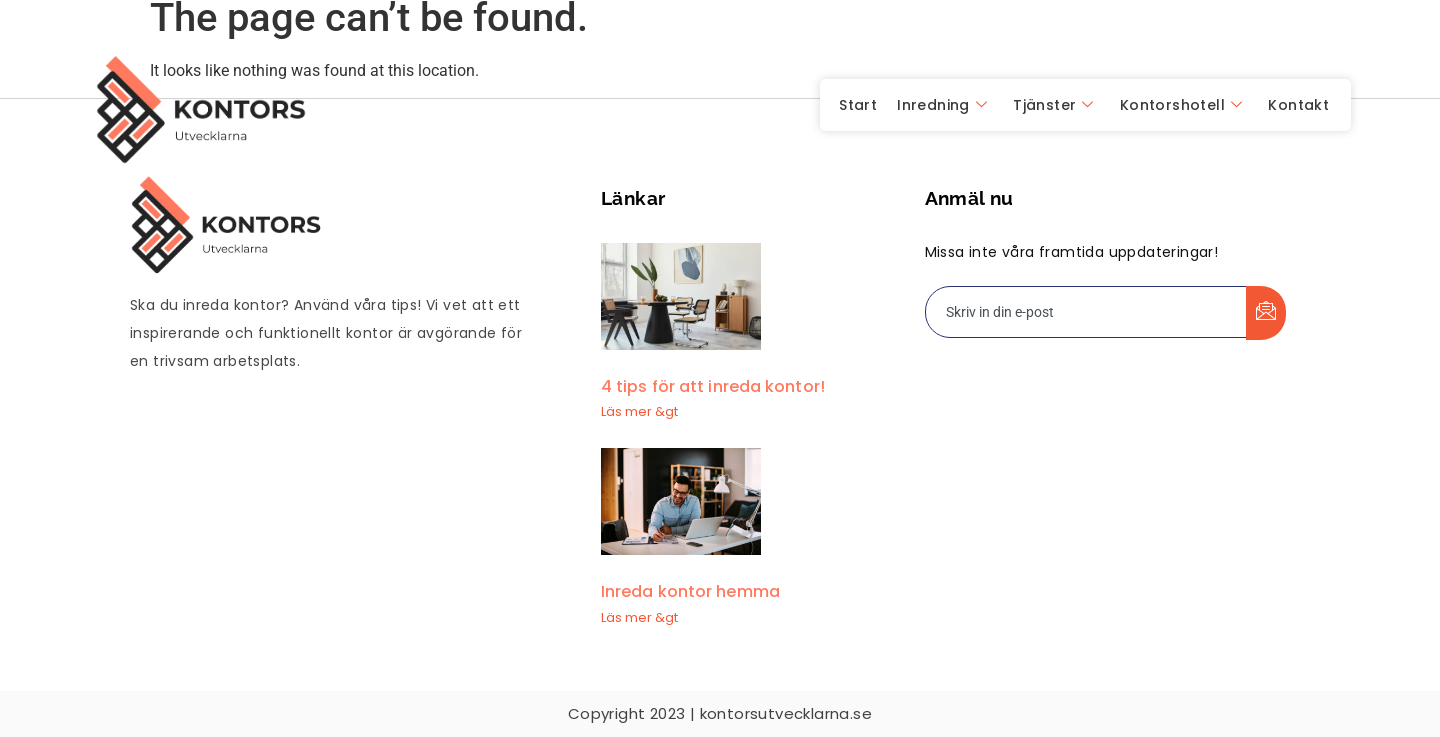 Image resolution: width=1440 pixels, height=737 pixels. I want to click on Kontorshotell, so click(1181, 105).